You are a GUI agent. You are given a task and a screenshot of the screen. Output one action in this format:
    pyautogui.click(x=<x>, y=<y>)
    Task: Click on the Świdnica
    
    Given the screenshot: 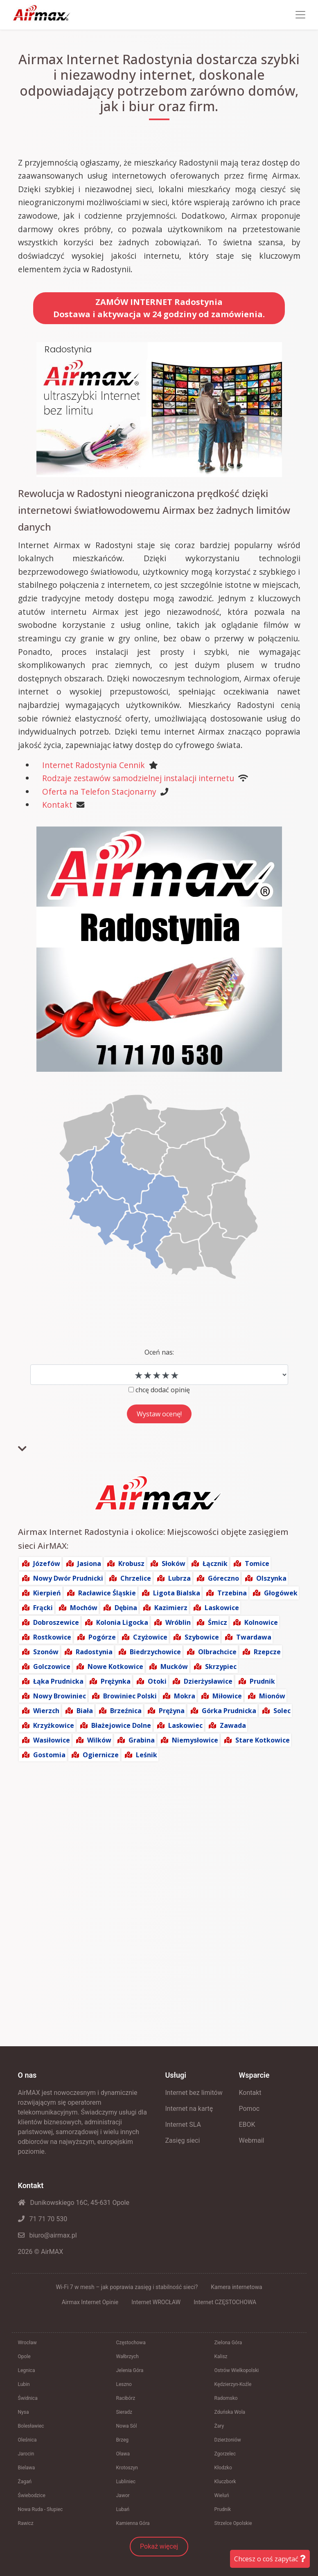 What is the action you would take?
    pyautogui.click(x=28, y=2398)
    